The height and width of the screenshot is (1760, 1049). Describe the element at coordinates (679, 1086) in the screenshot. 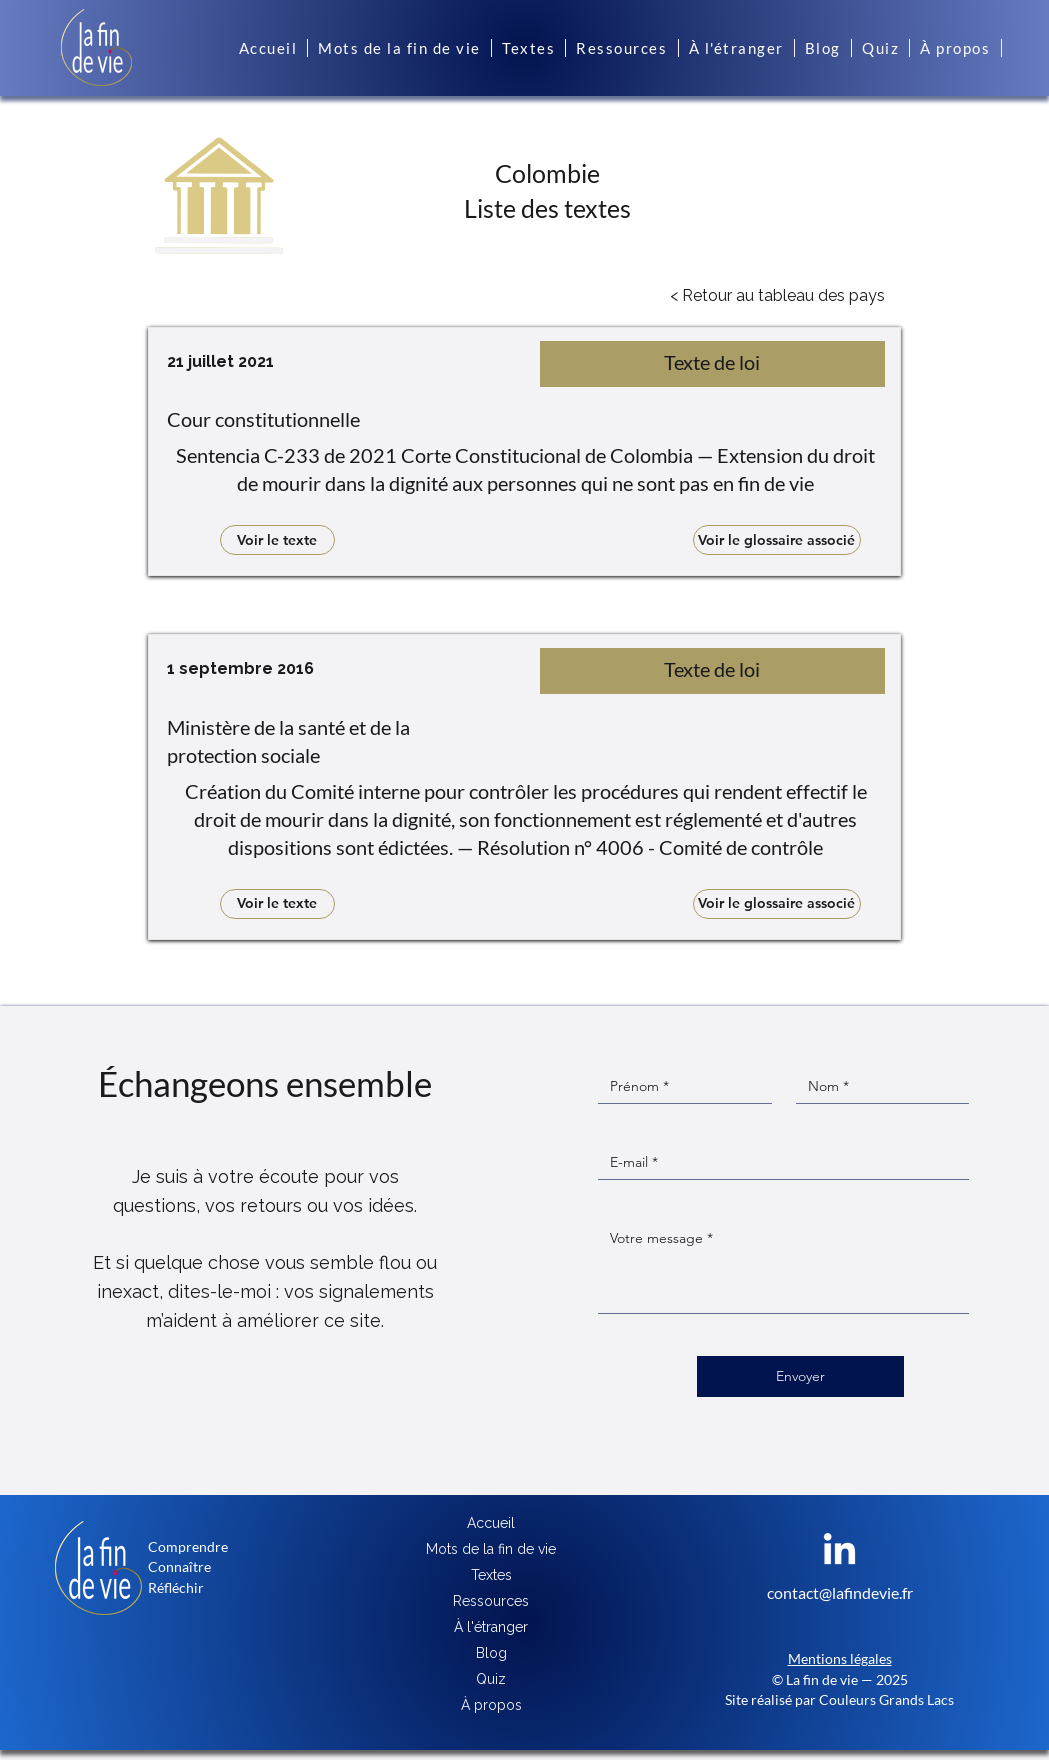

I see `[Prénom]` at that location.